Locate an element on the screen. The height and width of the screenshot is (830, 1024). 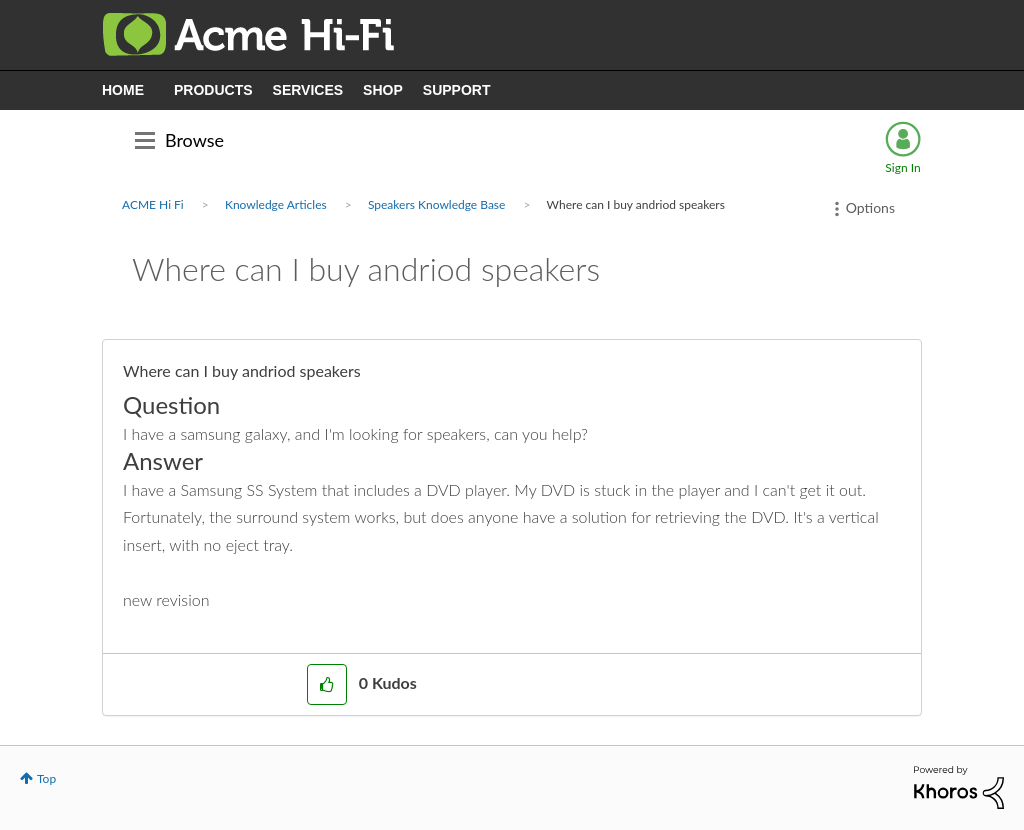
SUPPORT is located at coordinates (457, 90).